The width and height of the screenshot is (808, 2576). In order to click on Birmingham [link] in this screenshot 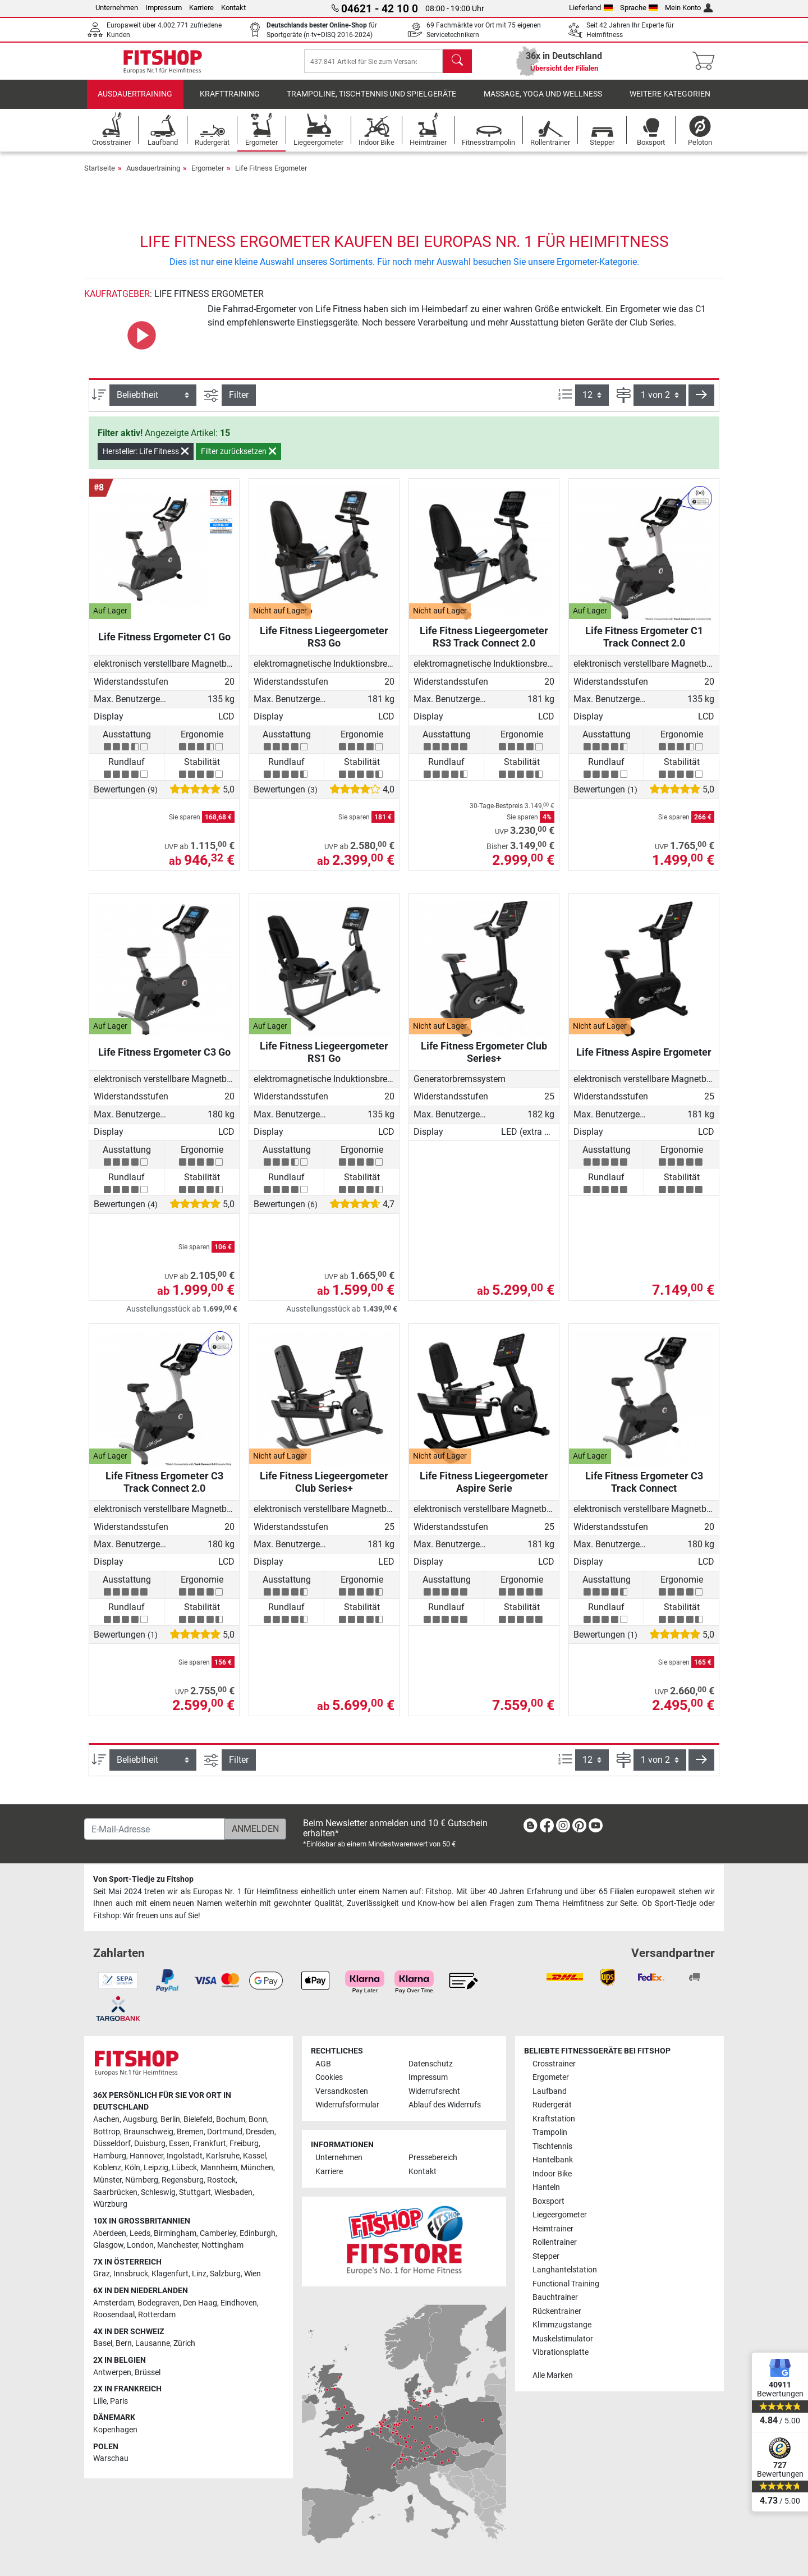, I will do `click(175, 2233)`.